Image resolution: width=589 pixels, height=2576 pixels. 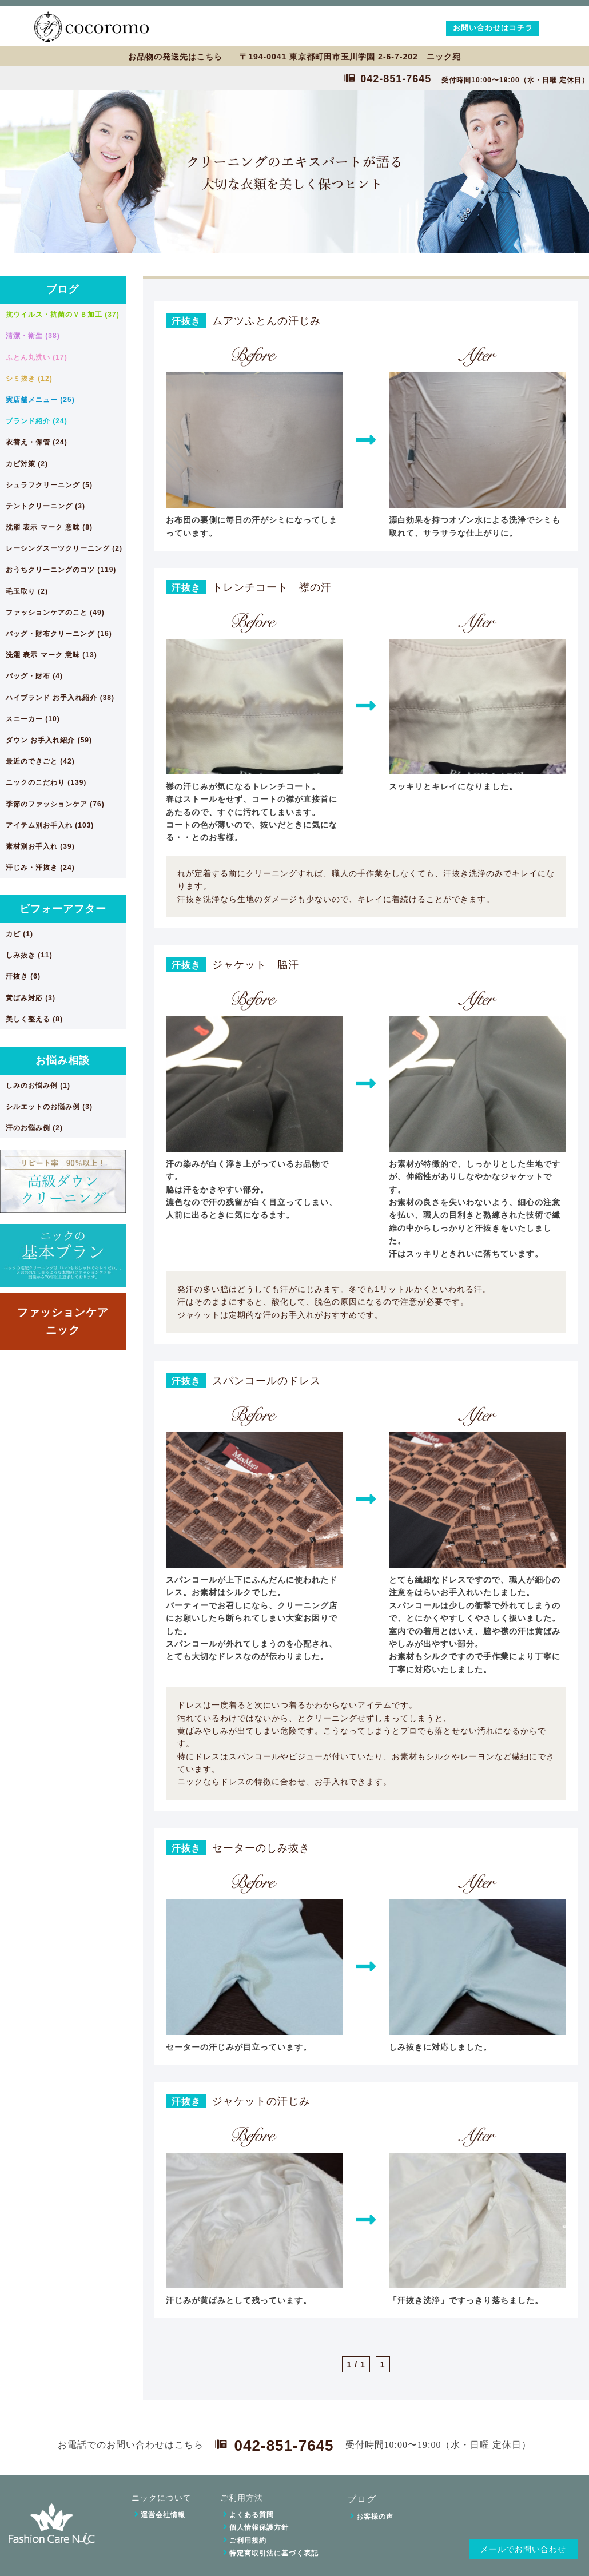 What do you see at coordinates (49, 740) in the screenshot?
I see `ダウン お手入れ紹介 (59)` at bounding box center [49, 740].